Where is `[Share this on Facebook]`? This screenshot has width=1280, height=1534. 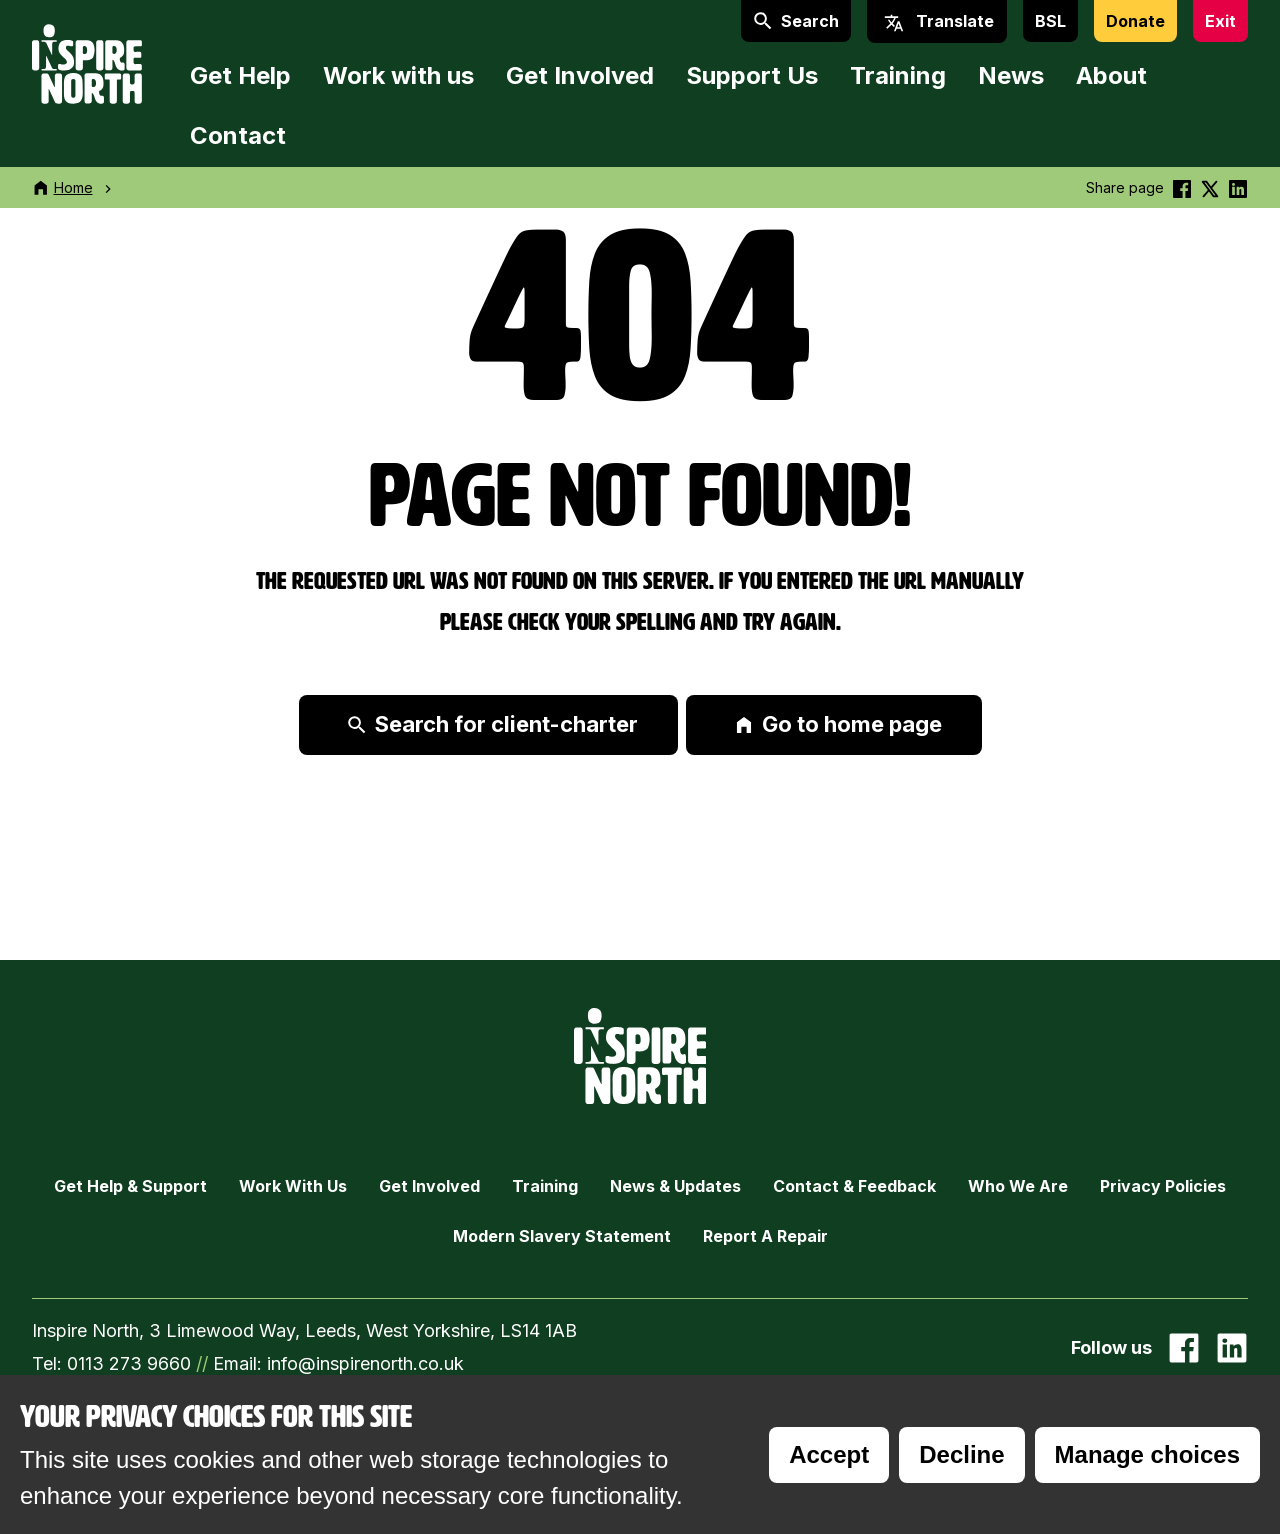 [Share this on Facebook] is located at coordinates (1182, 187).